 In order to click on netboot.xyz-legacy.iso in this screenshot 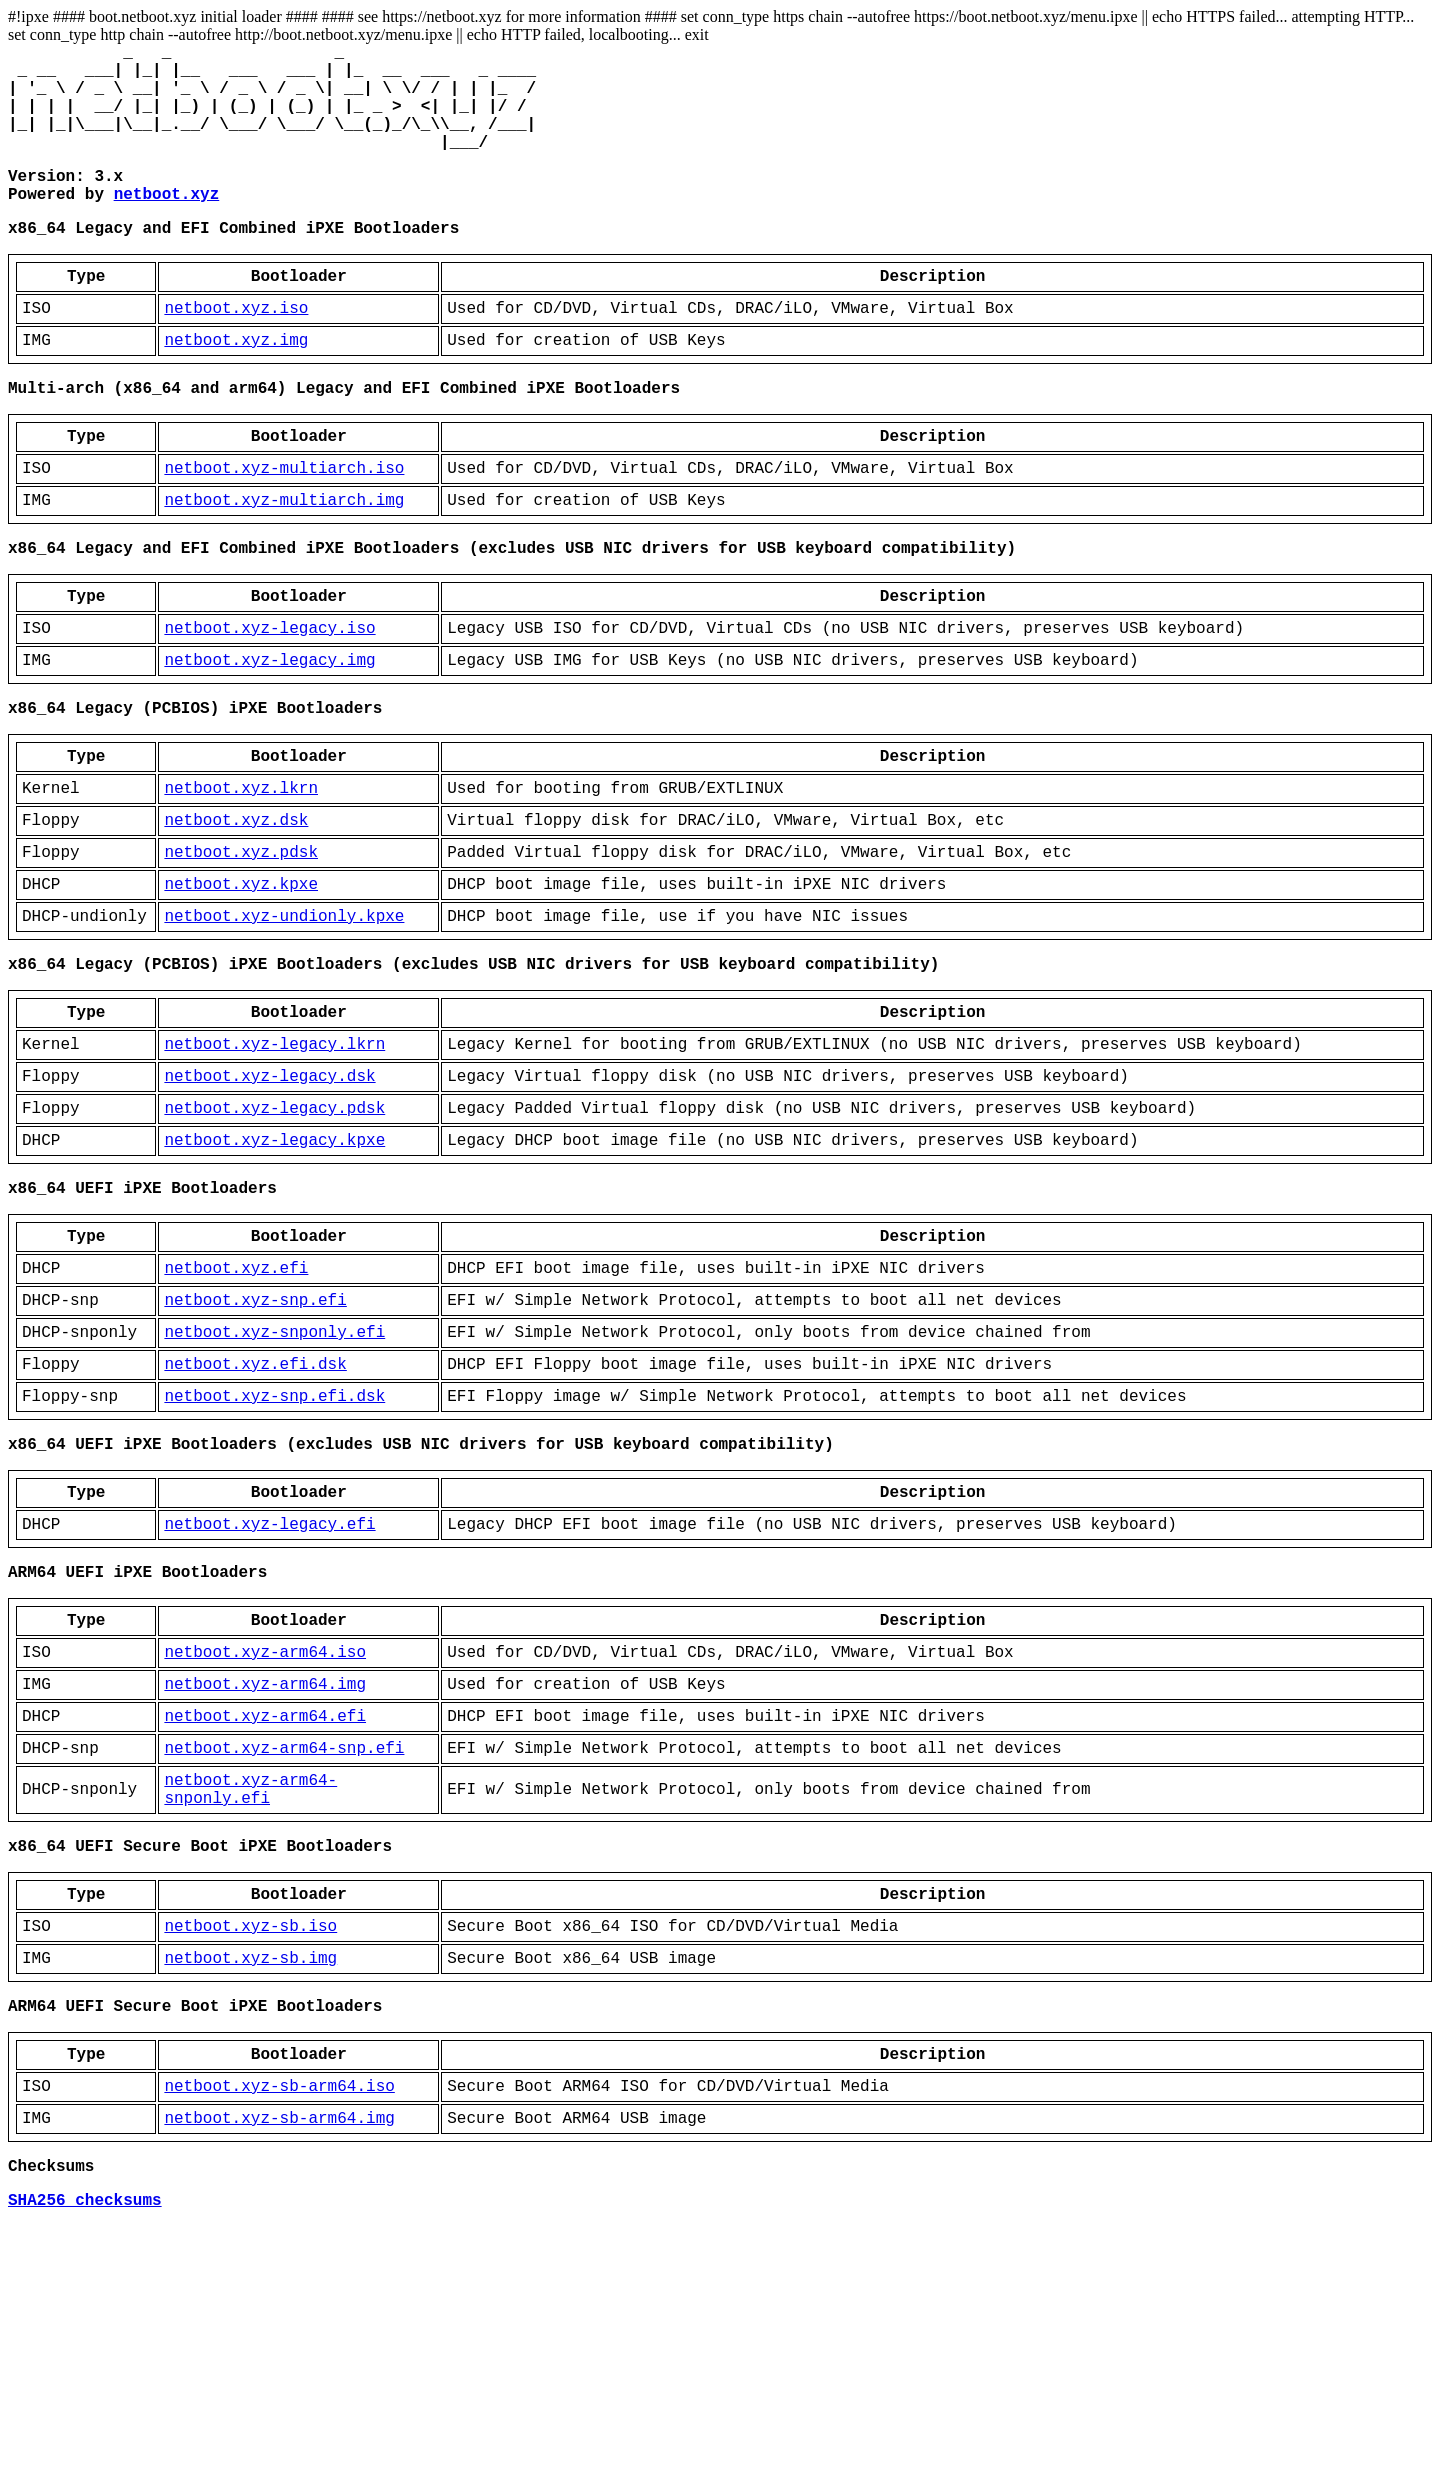, I will do `click(269, 703)`.